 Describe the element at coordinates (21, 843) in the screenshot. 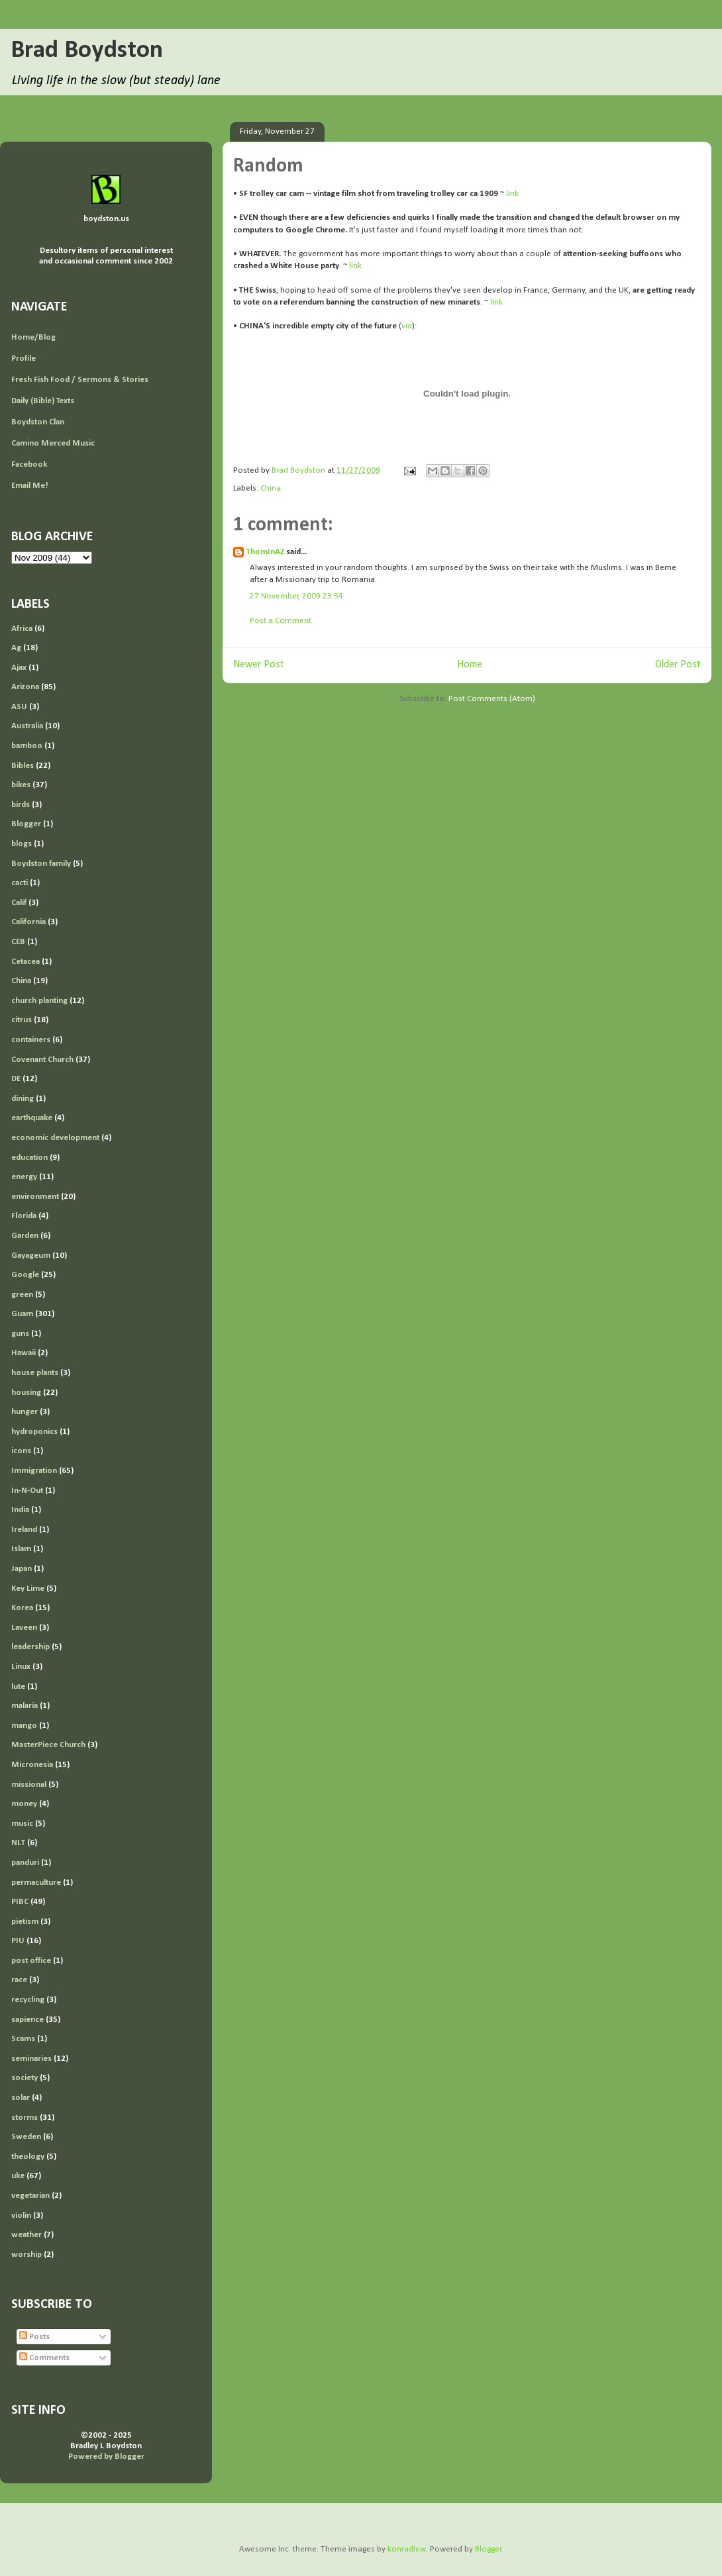

I see `blogs` at that location.